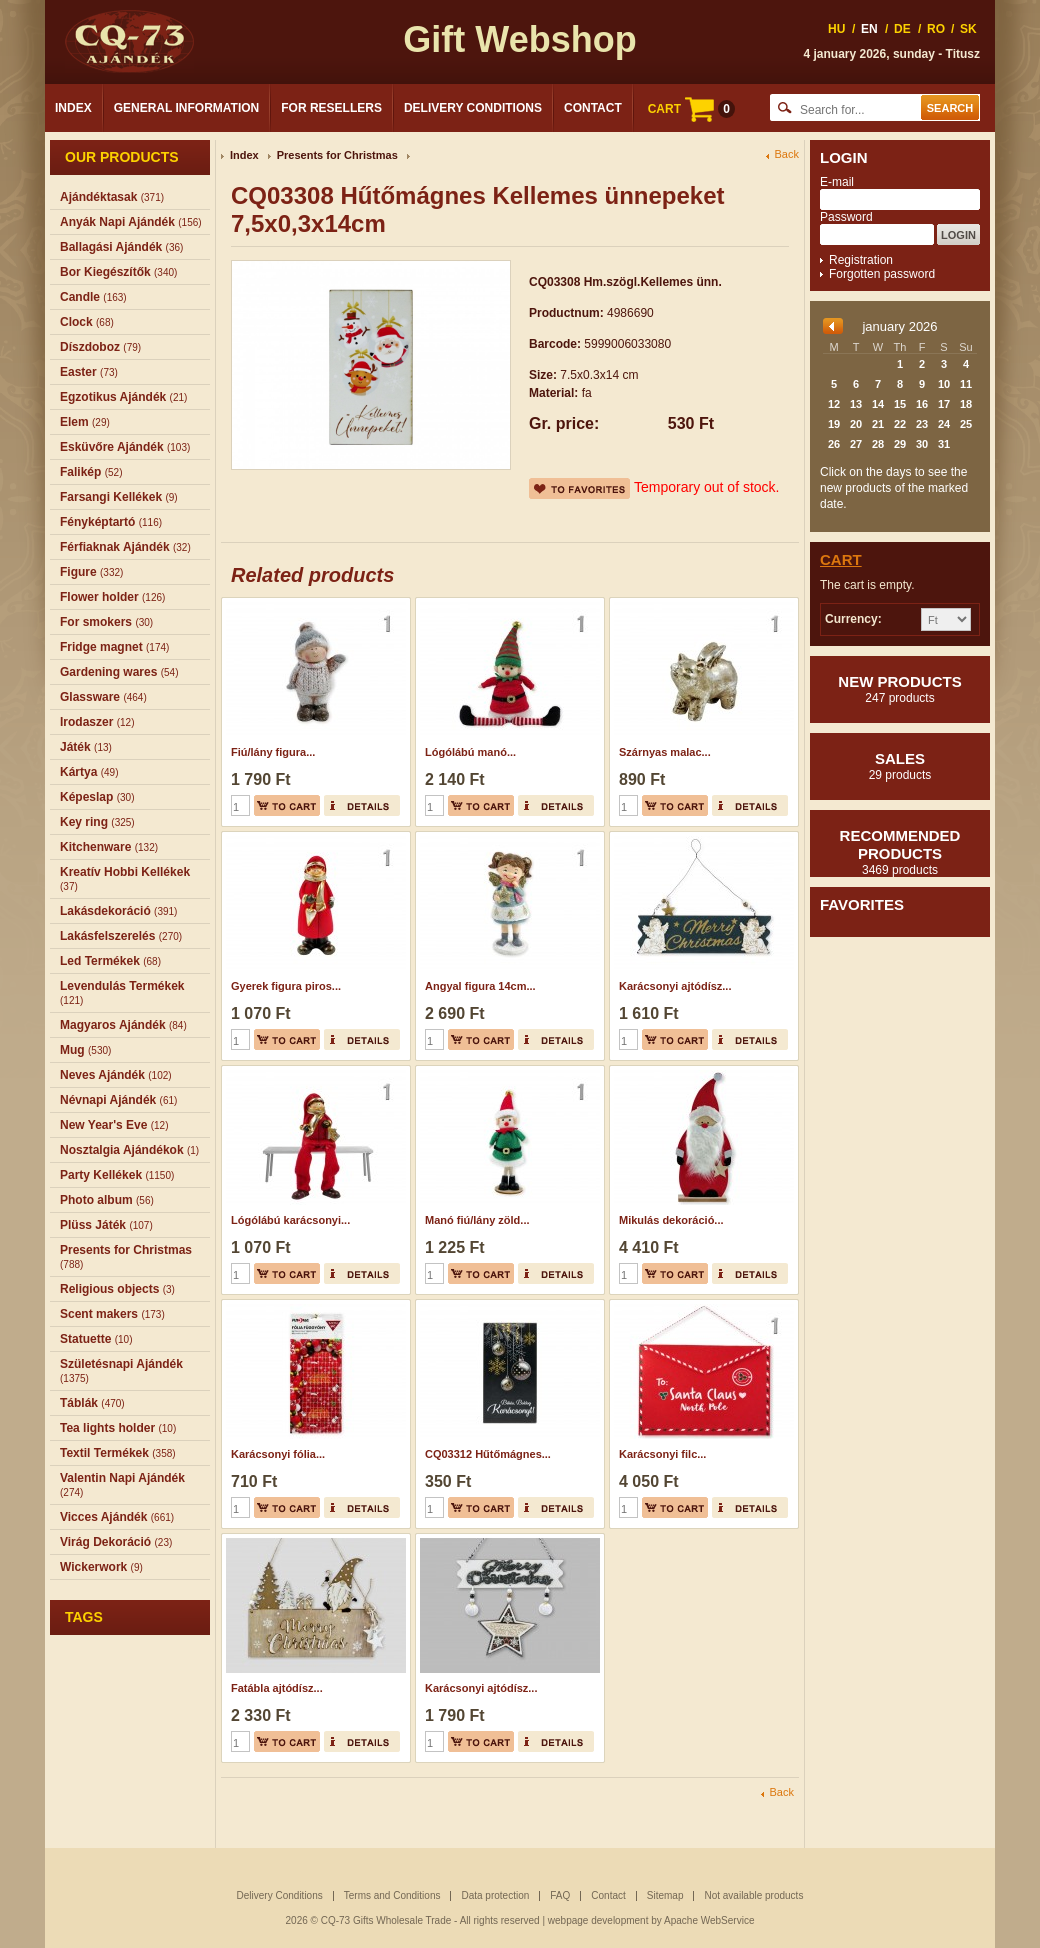 Image resolution: width=1040 pixels, height=1948 pixels. Describe the element at coordinates (477, 1220) in the screenshot. I see `Manó fiú/lány zöld...` at that location.